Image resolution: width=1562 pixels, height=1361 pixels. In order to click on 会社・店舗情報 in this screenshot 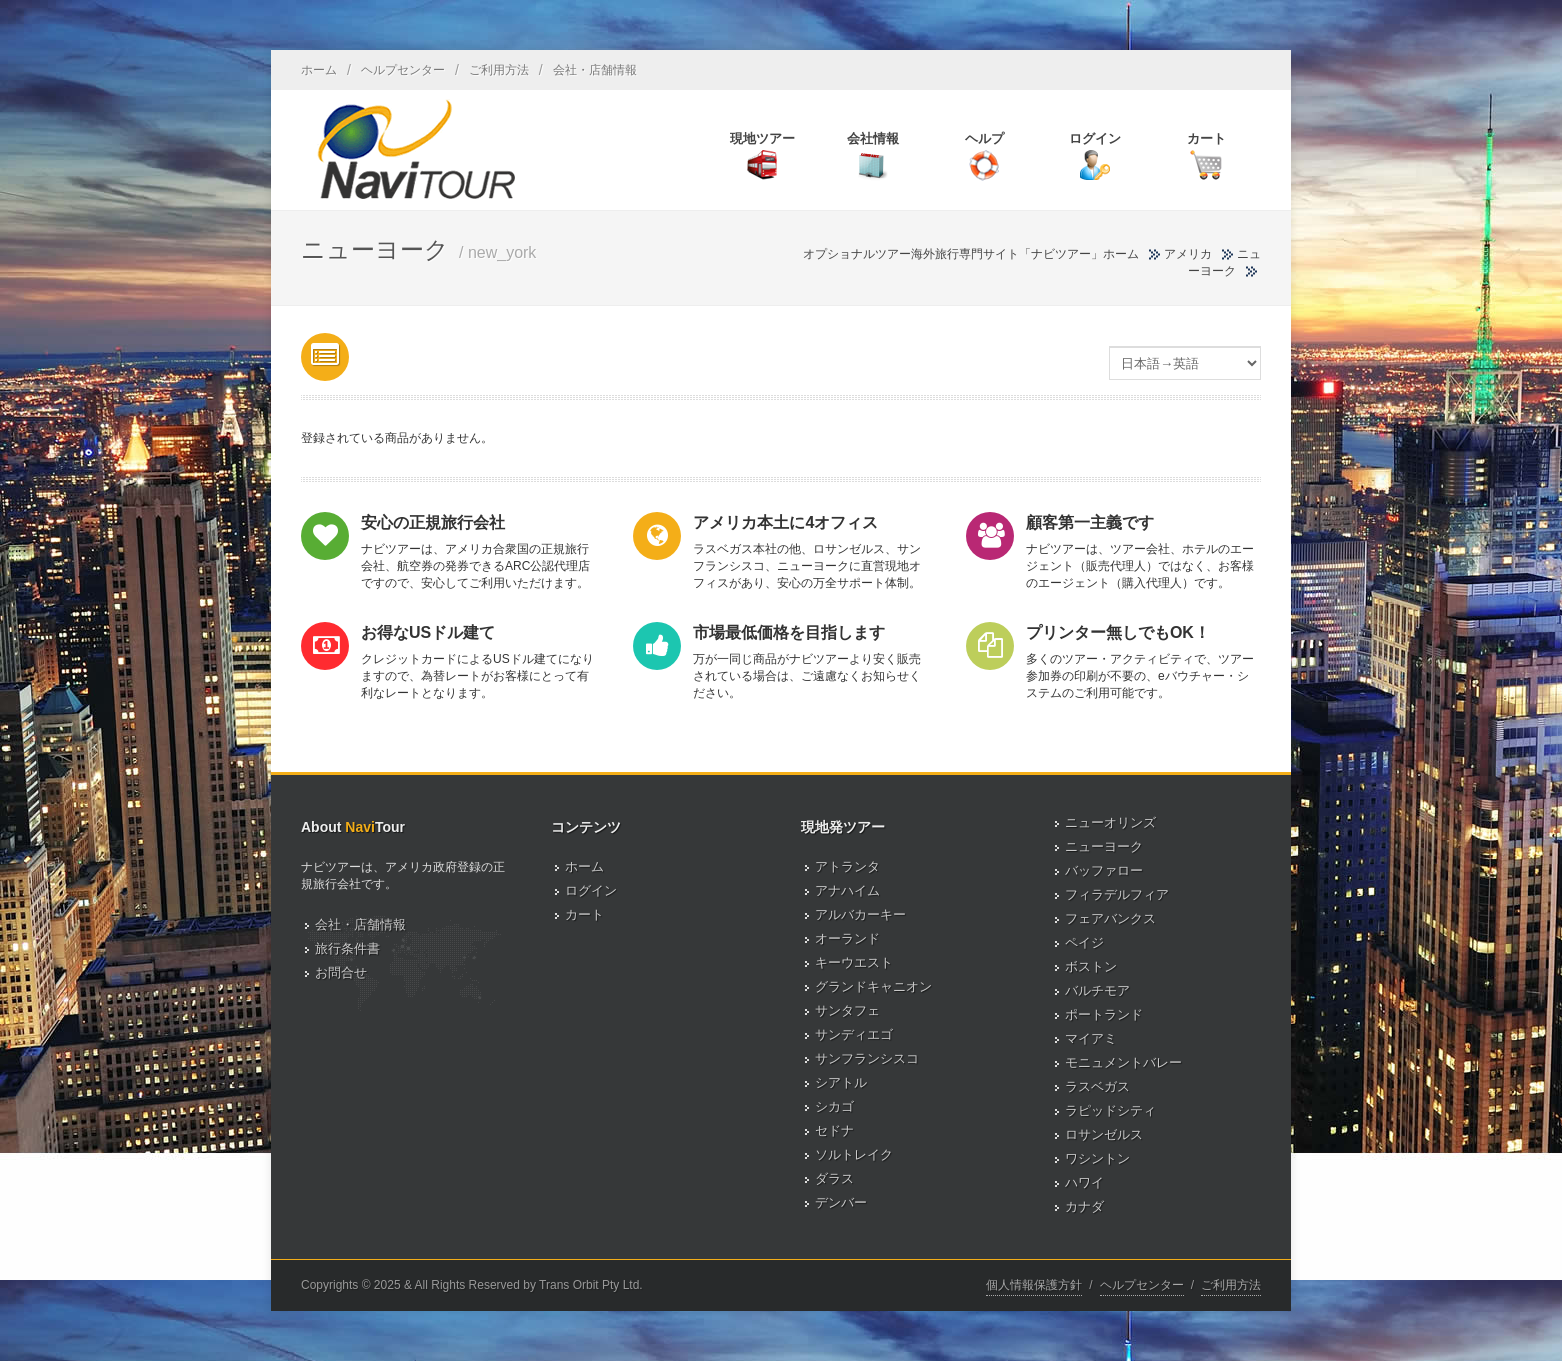, I will do `click(595, 70)`.